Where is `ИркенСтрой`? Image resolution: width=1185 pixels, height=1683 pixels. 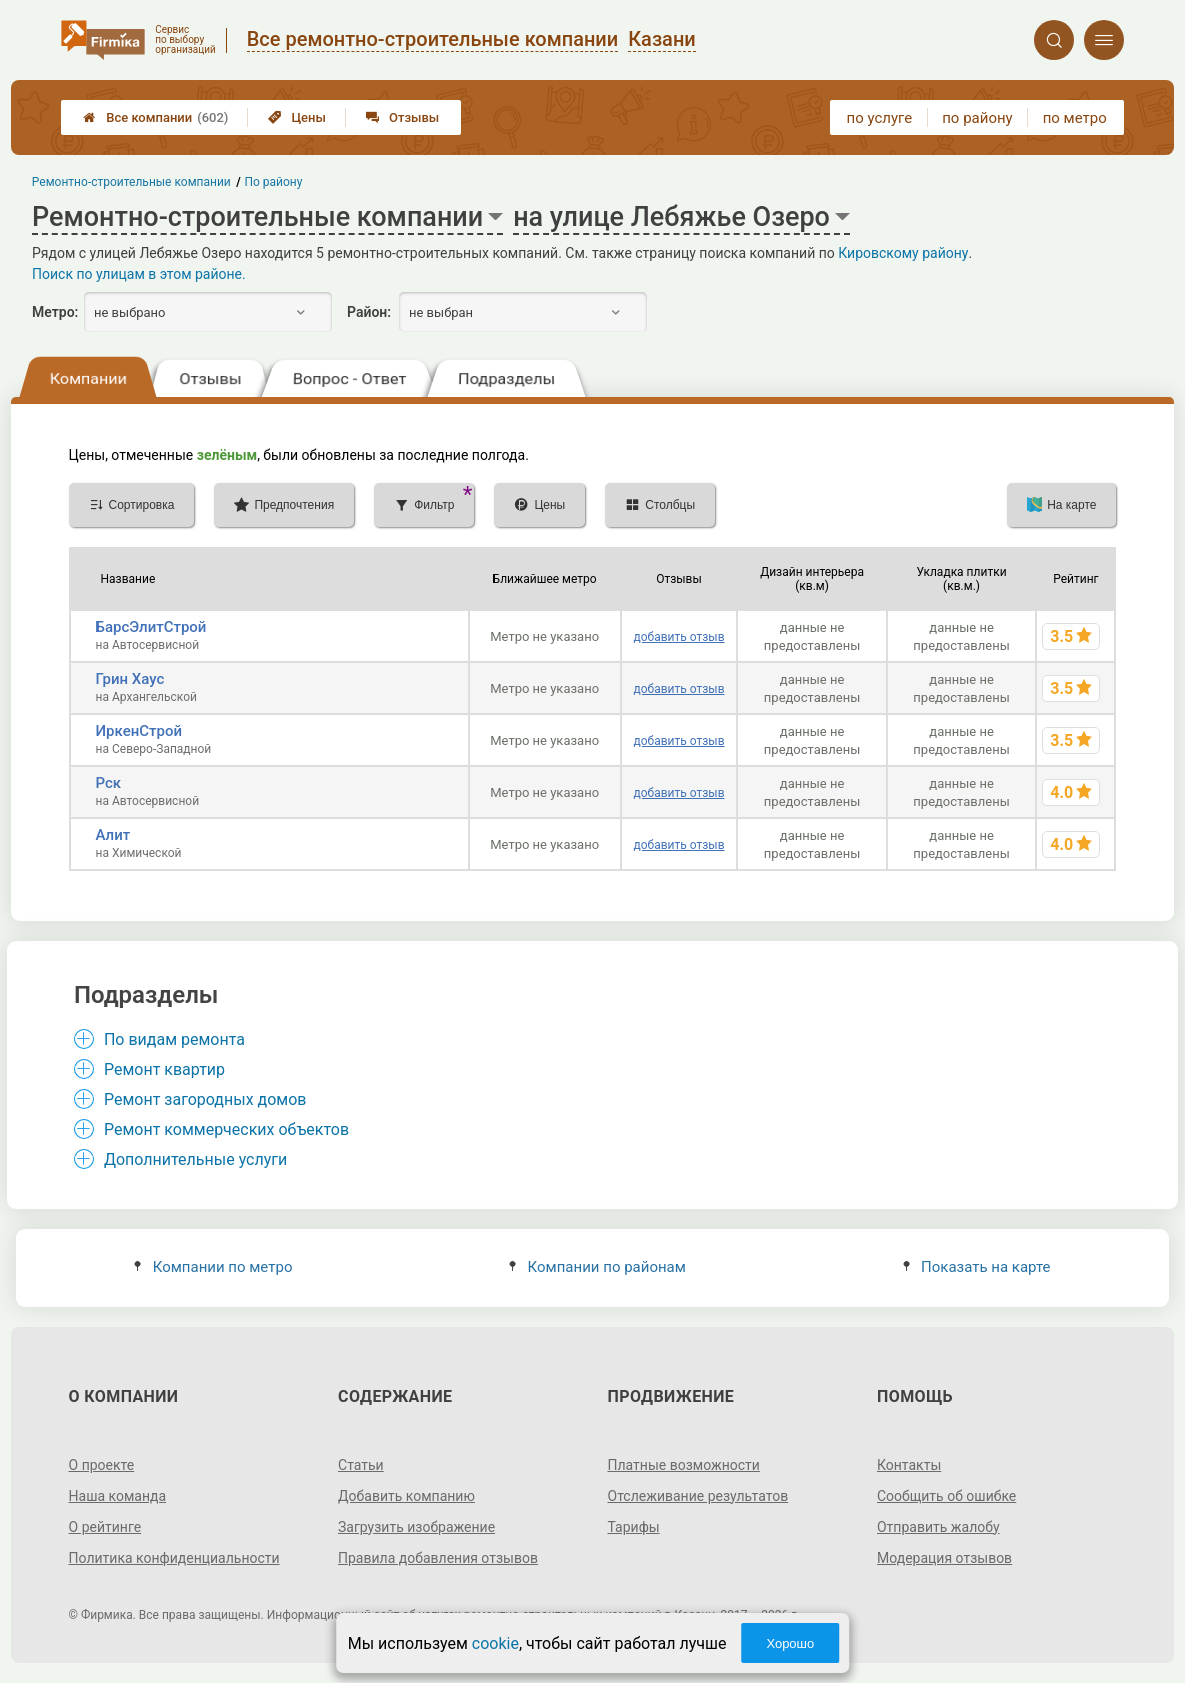 ИркенСтрой is located at coordinates (139, 731).